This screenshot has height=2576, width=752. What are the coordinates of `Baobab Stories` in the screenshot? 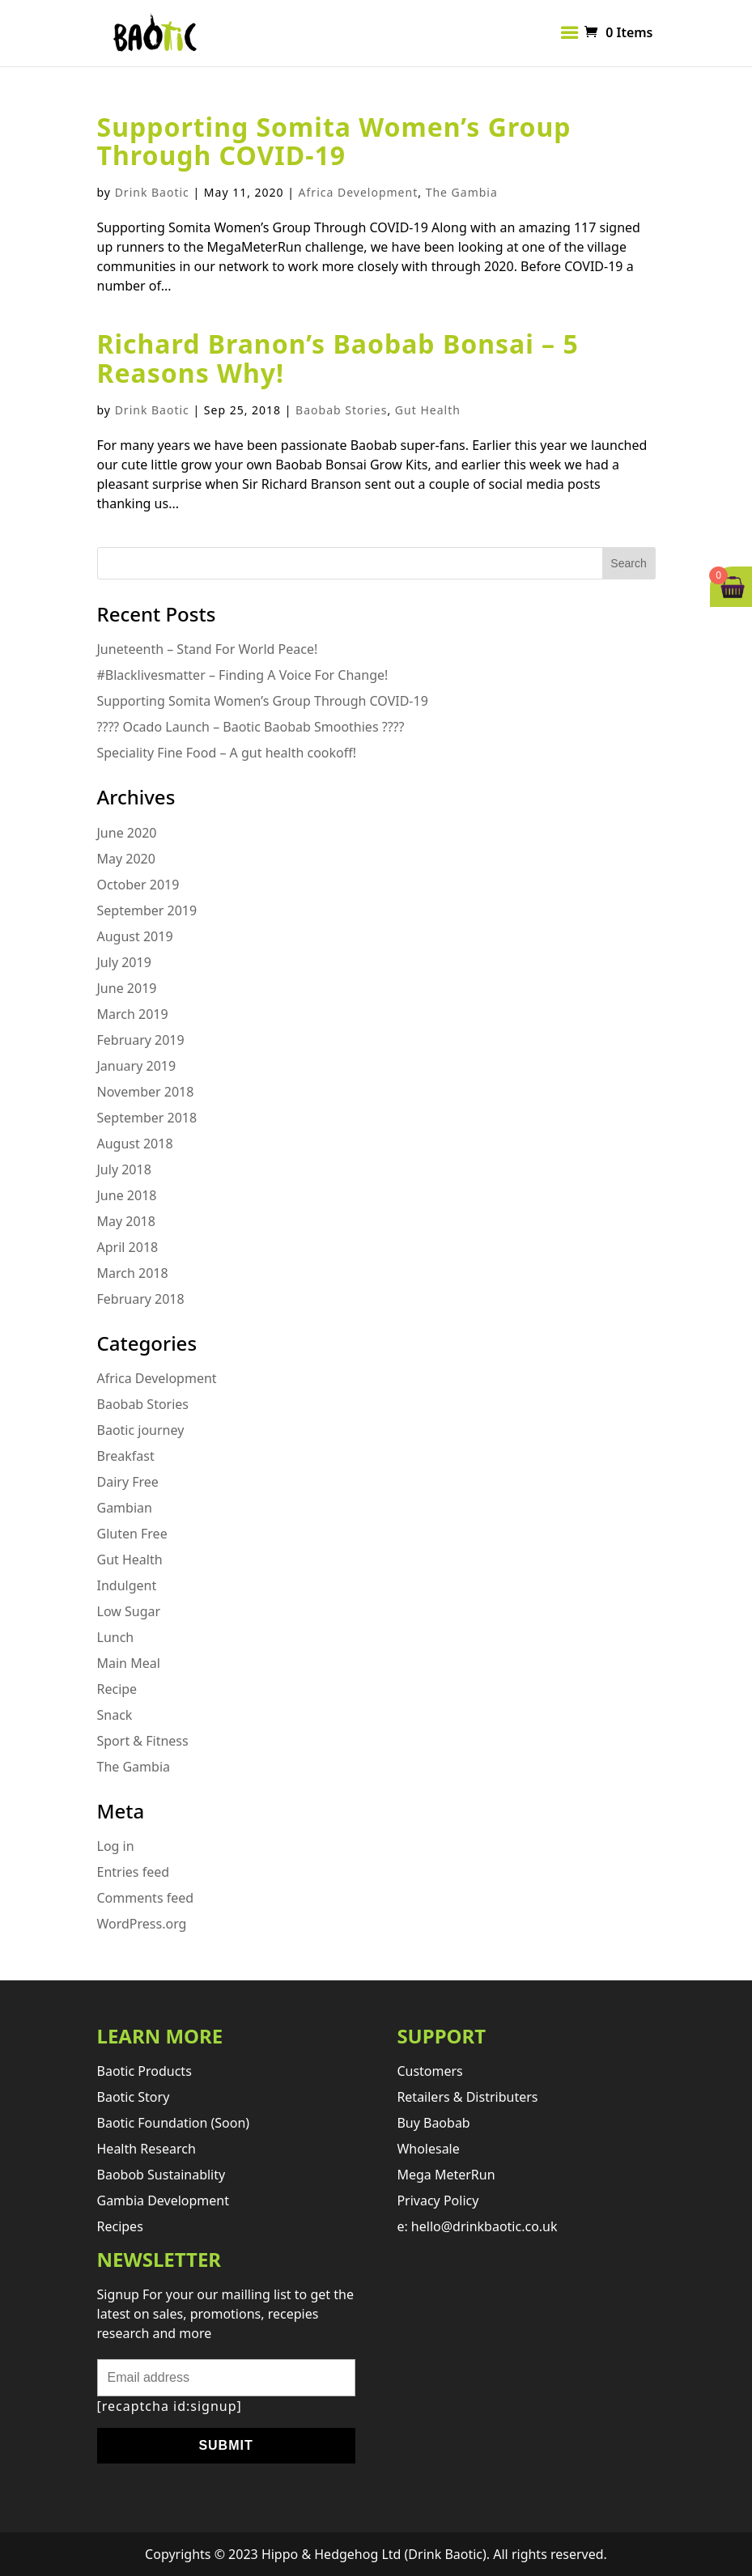 It's located at (341, 410).